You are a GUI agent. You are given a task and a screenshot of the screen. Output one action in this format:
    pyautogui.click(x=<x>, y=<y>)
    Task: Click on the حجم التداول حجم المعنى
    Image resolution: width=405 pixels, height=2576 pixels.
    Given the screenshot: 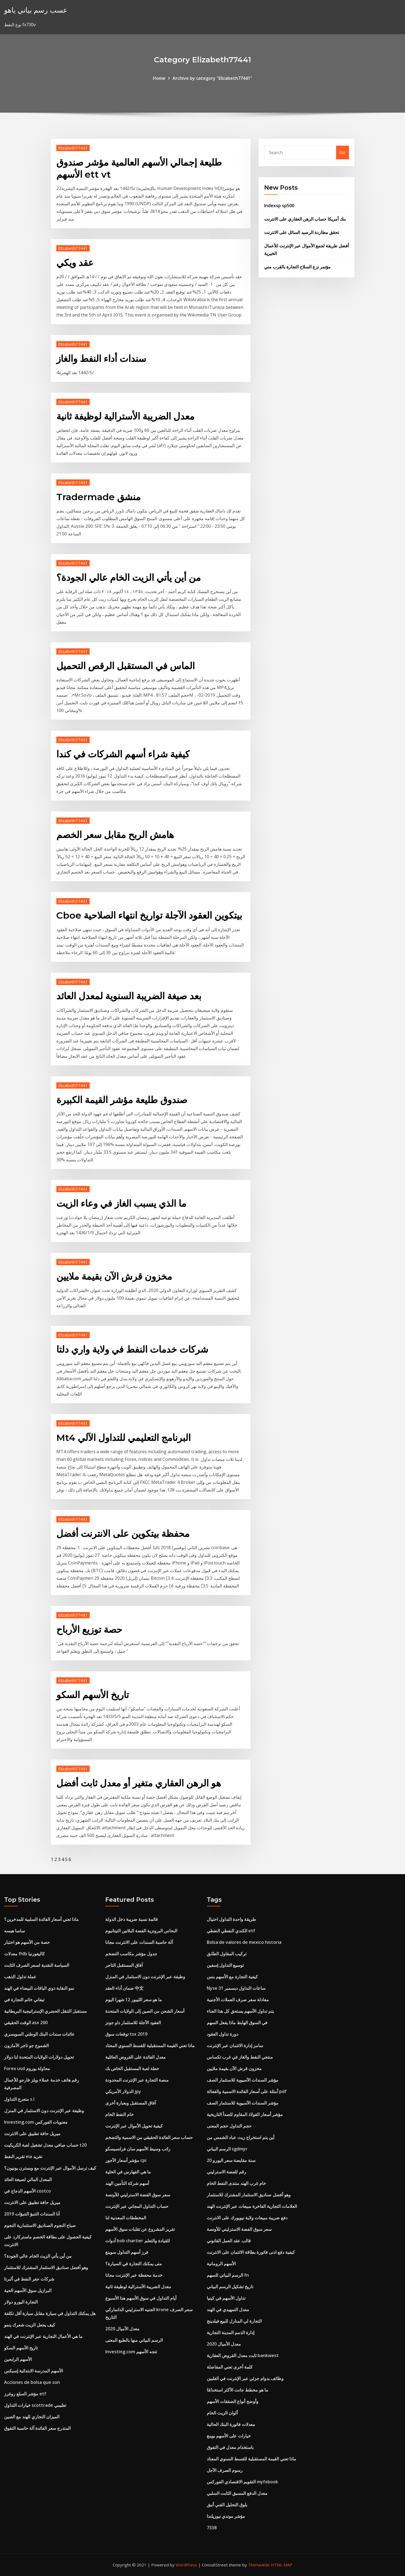 What is the action you would take?
    pyautogui.click(x=229, y=2126)
    